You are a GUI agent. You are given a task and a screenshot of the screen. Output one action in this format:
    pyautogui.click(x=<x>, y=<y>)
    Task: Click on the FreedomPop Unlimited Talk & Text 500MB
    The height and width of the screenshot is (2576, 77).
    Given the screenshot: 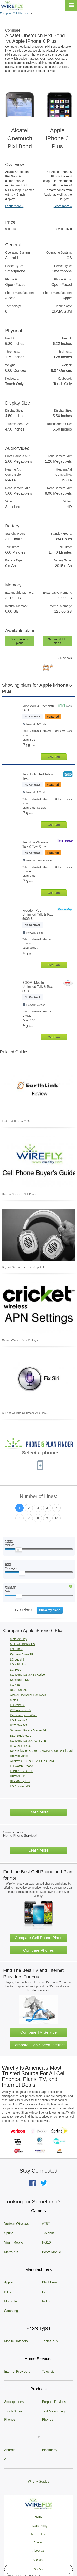 What is the action you would take?
    pyautogui.click(x=37, y=914)
    